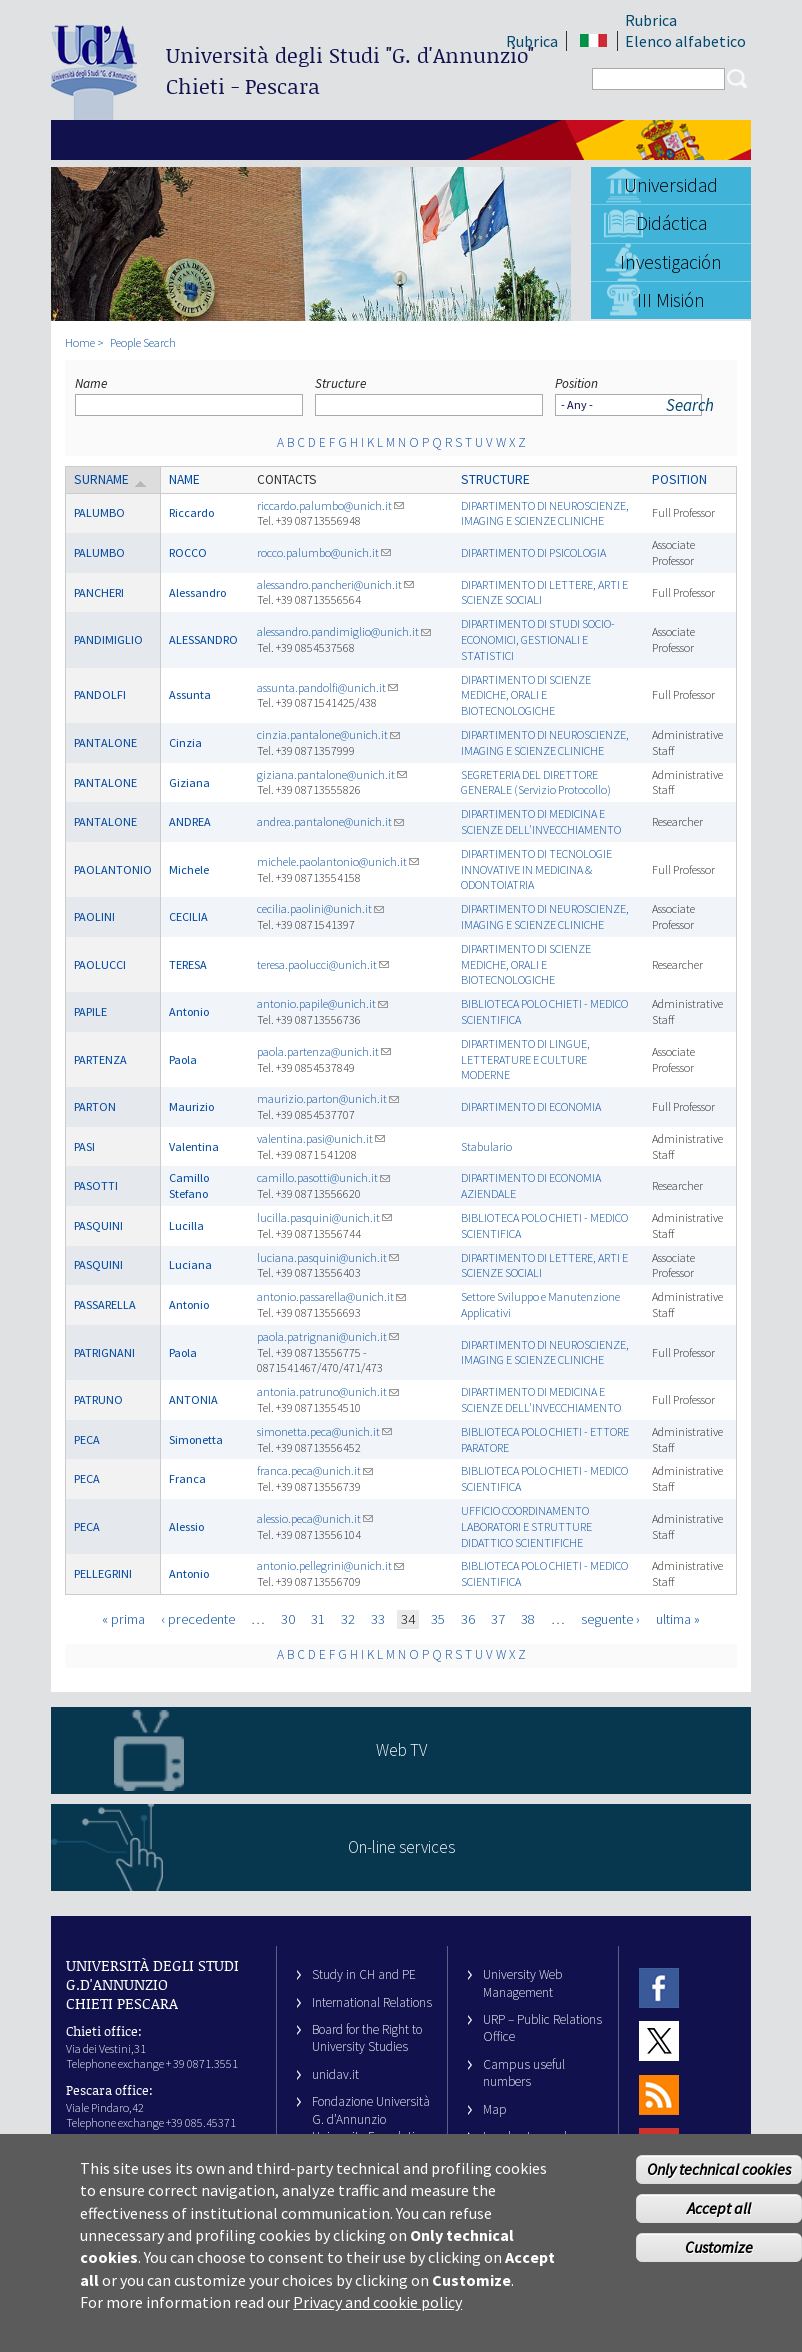 The width and height of the screenshot is (802, 2352). What do you see at coordinates (99, 592) in the screenshot?
I see `PANCHERI` at bounding box center [99, 592].